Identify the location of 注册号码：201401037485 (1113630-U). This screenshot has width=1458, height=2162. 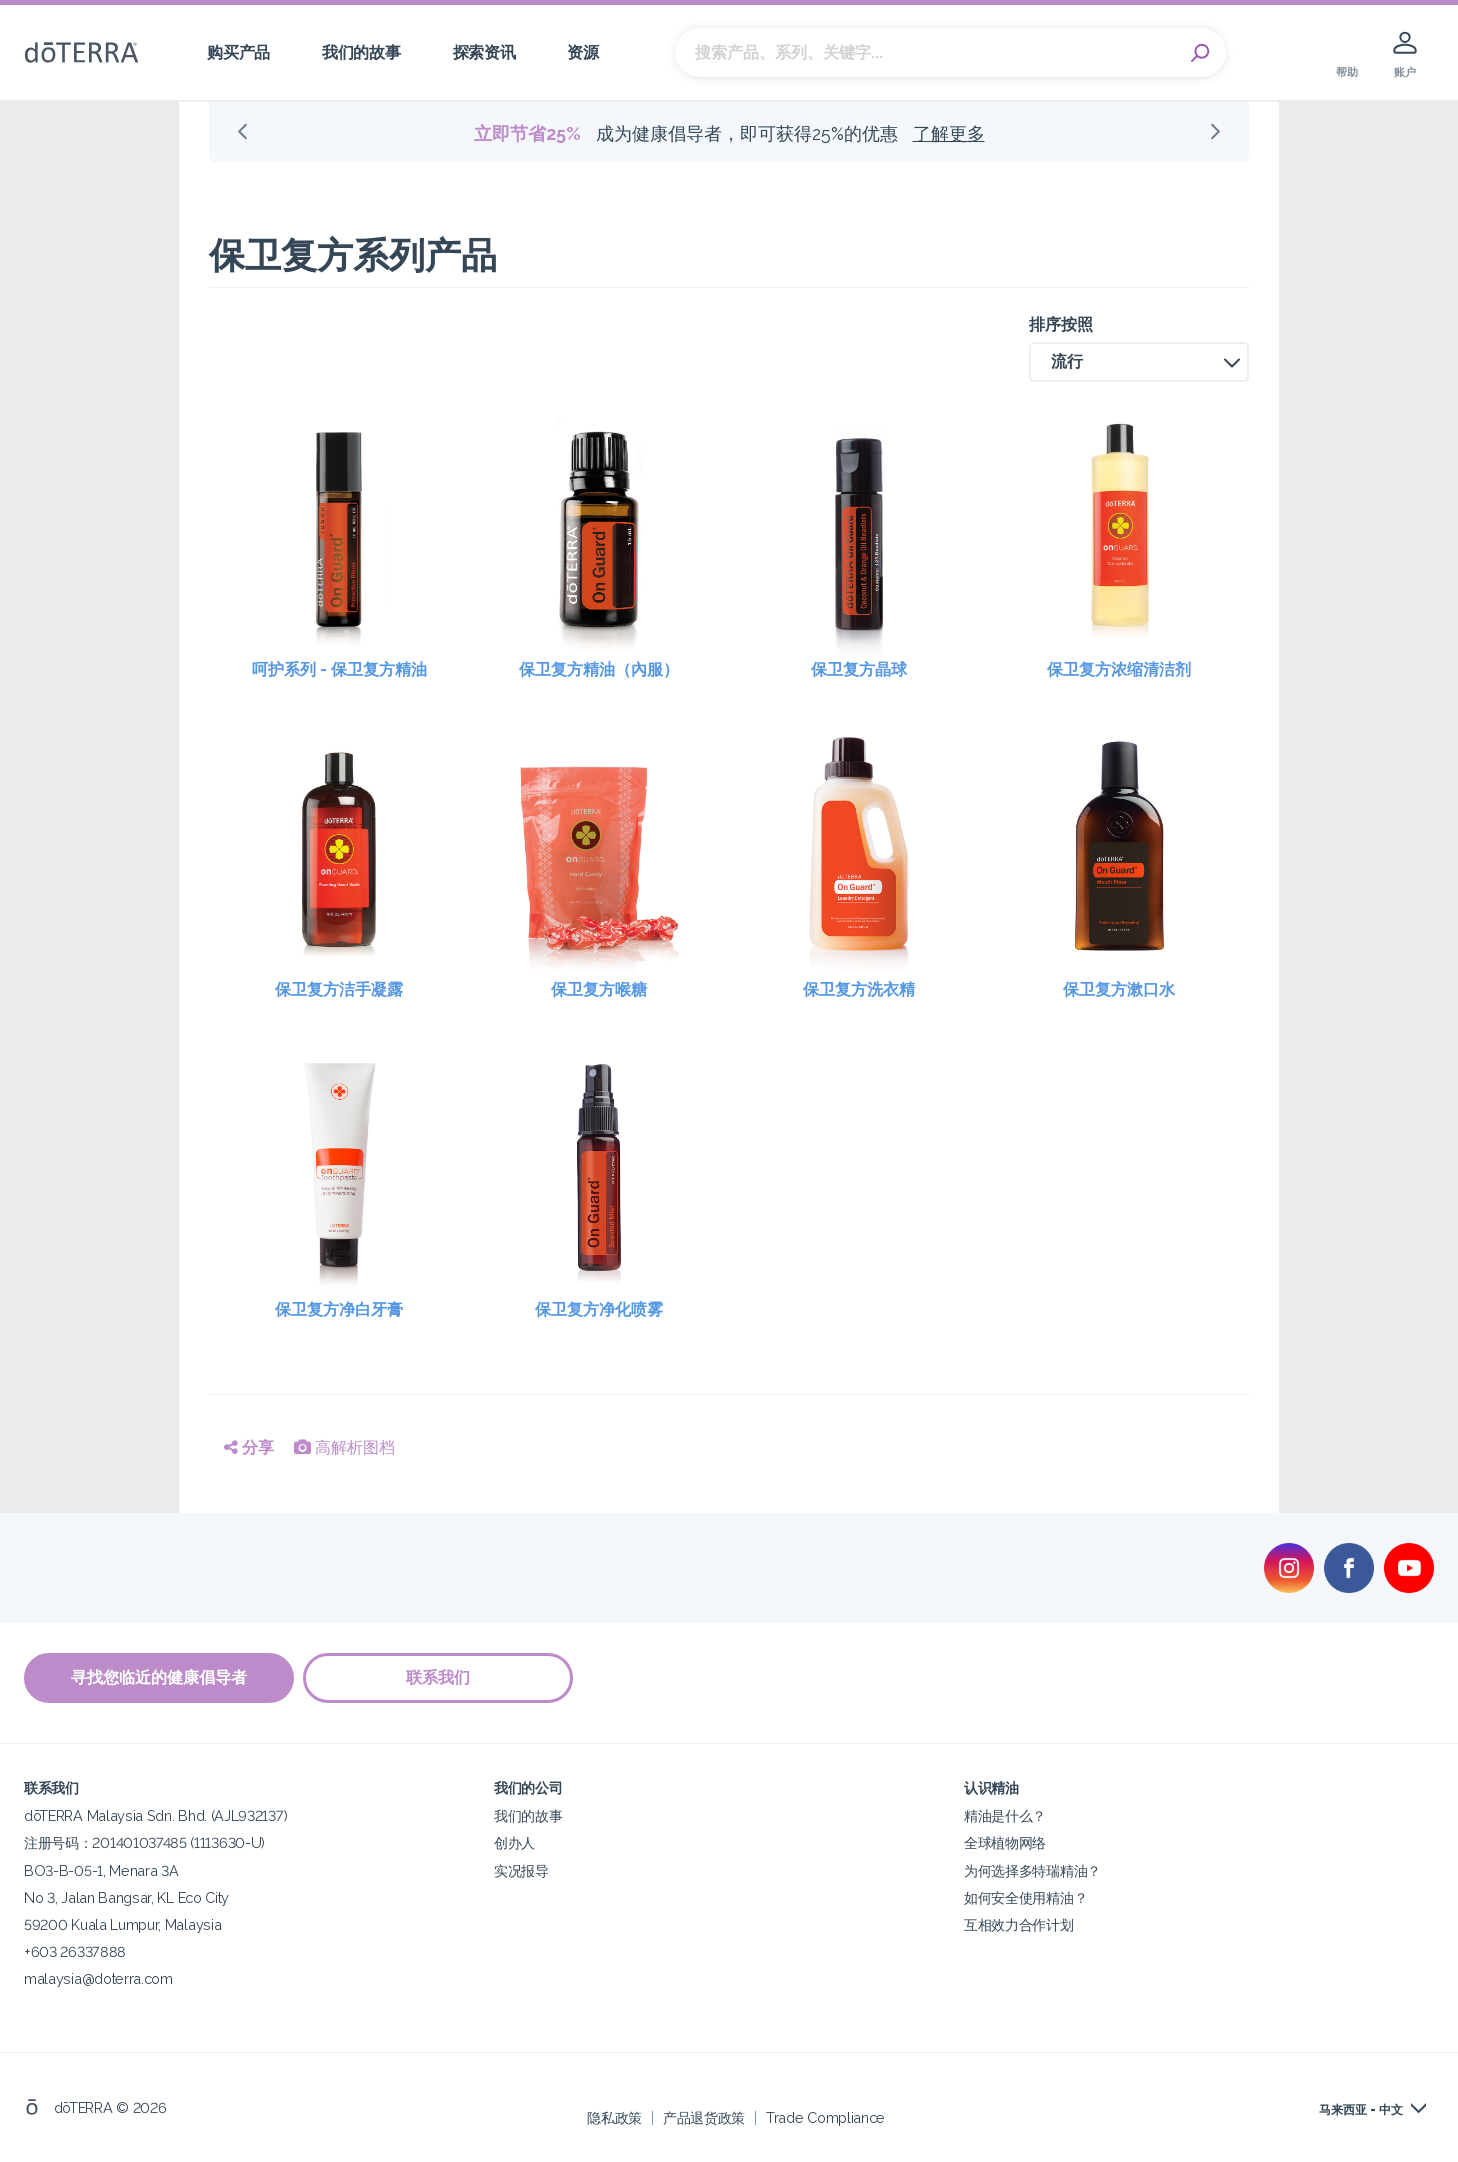
(144, 1842).